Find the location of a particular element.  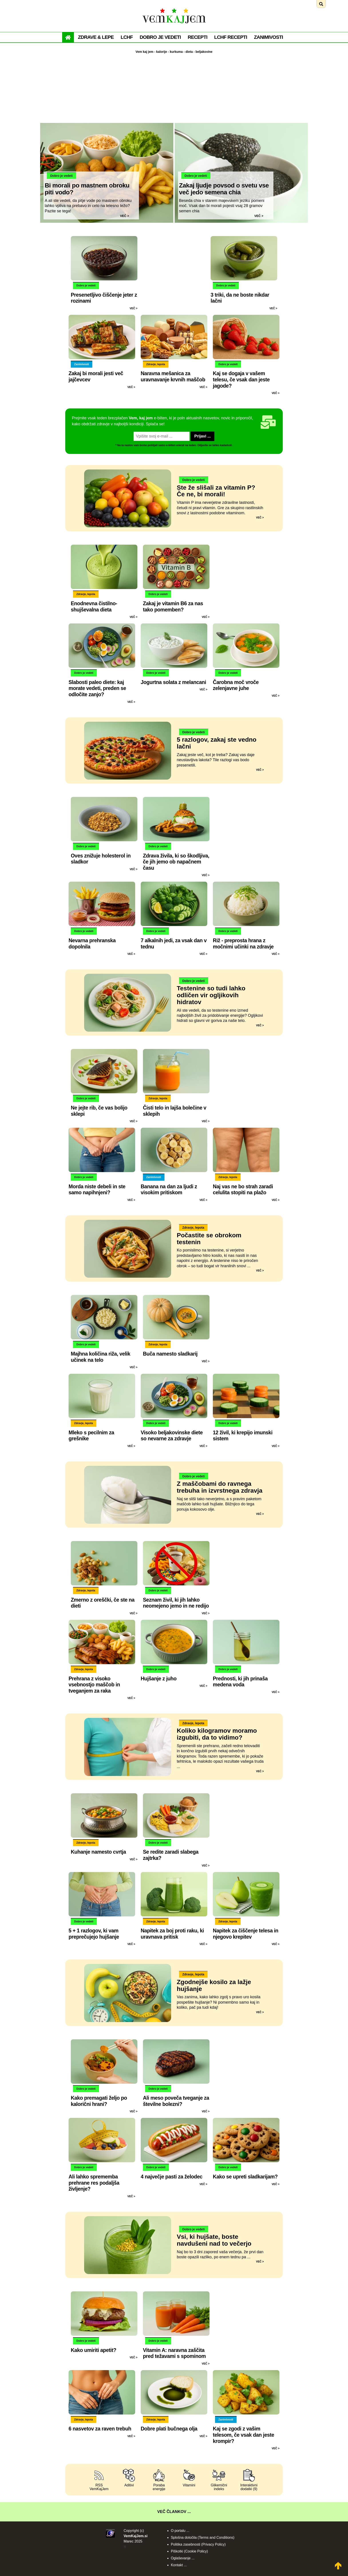

[Preberi: Zgodnejše kosilo za lažje hujšanje] is located at coordinates (174, 1992).